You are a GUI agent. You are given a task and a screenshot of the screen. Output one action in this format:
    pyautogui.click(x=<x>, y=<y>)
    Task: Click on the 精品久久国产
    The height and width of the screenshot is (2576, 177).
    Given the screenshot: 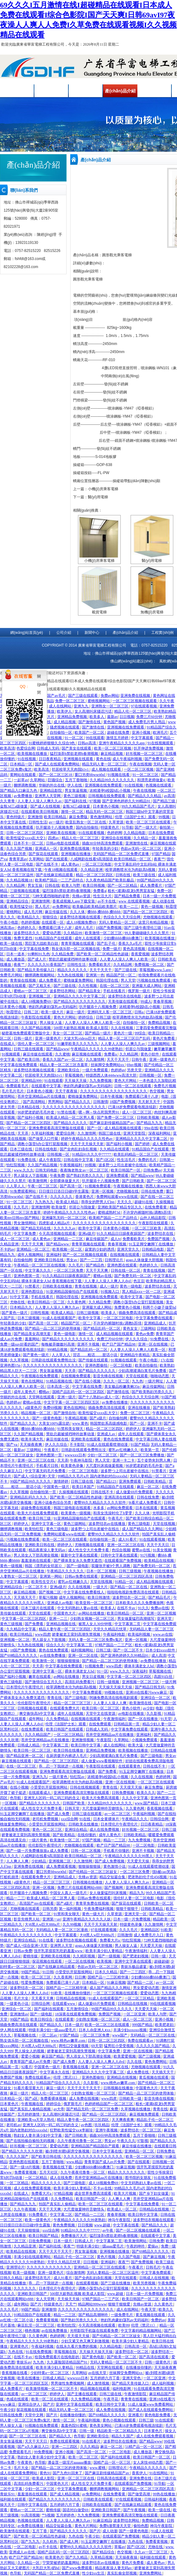 What is the action you would take?
    pyautogui.click(x=123, y=2436)
    